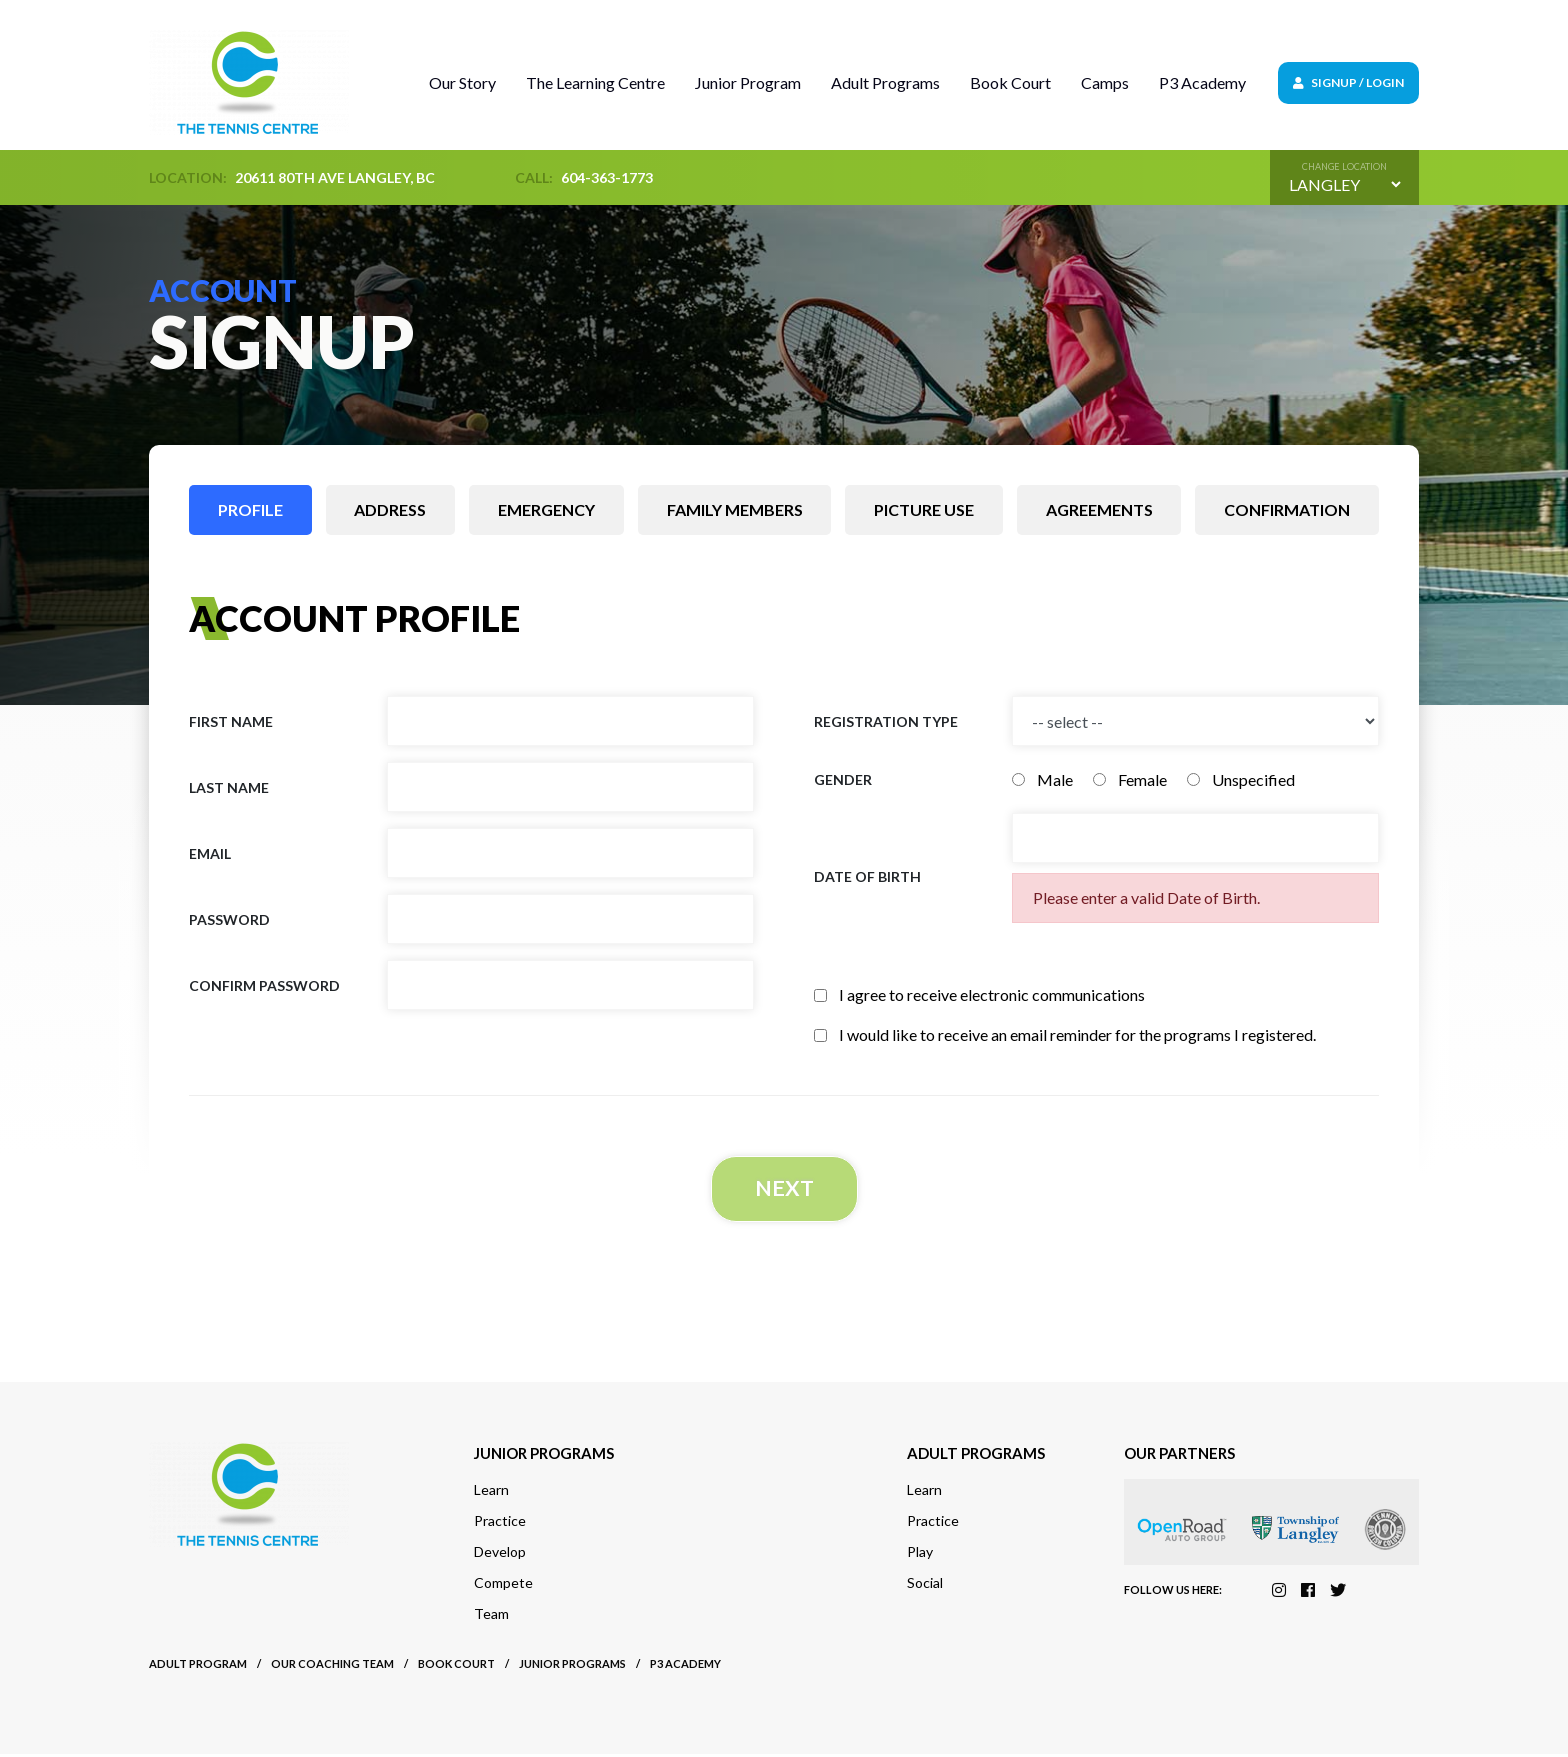 The width and height of the screenshot is (1568, 1757). I want to click on Camps, so click(1105, 82).